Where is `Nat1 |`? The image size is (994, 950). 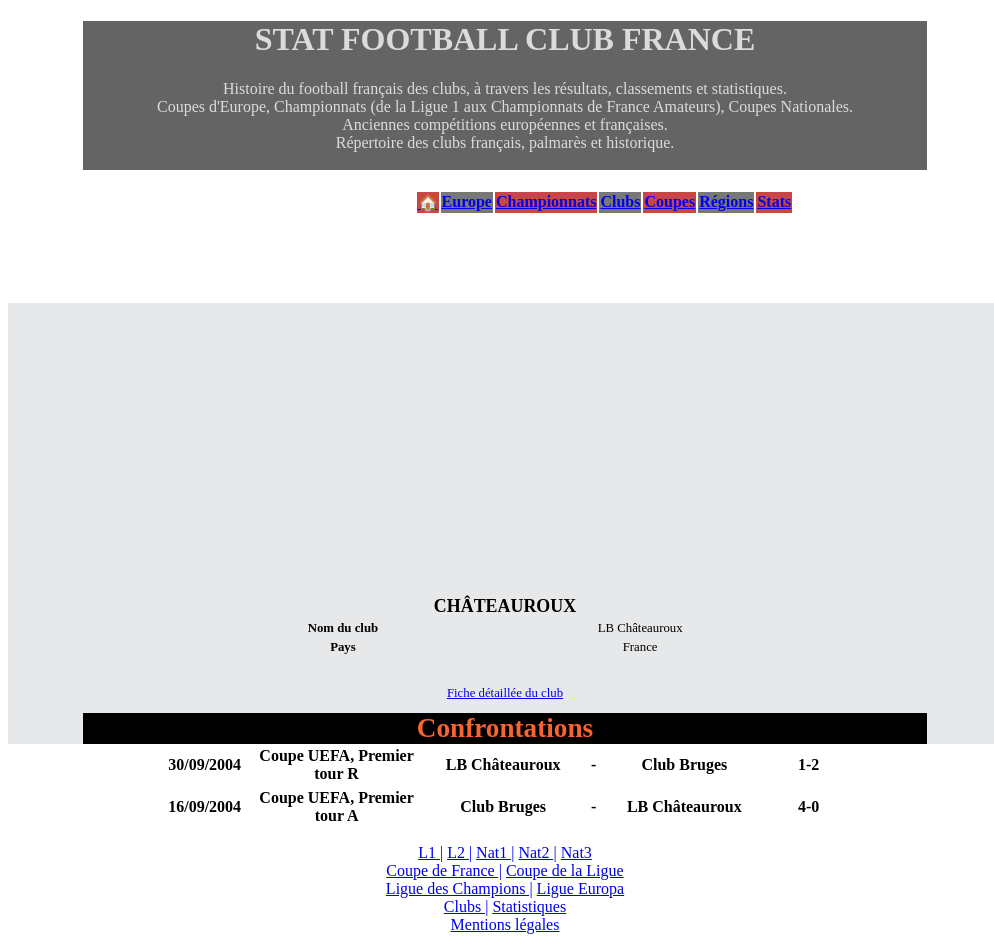 Nat1 | is located at coordinates (495, 852).